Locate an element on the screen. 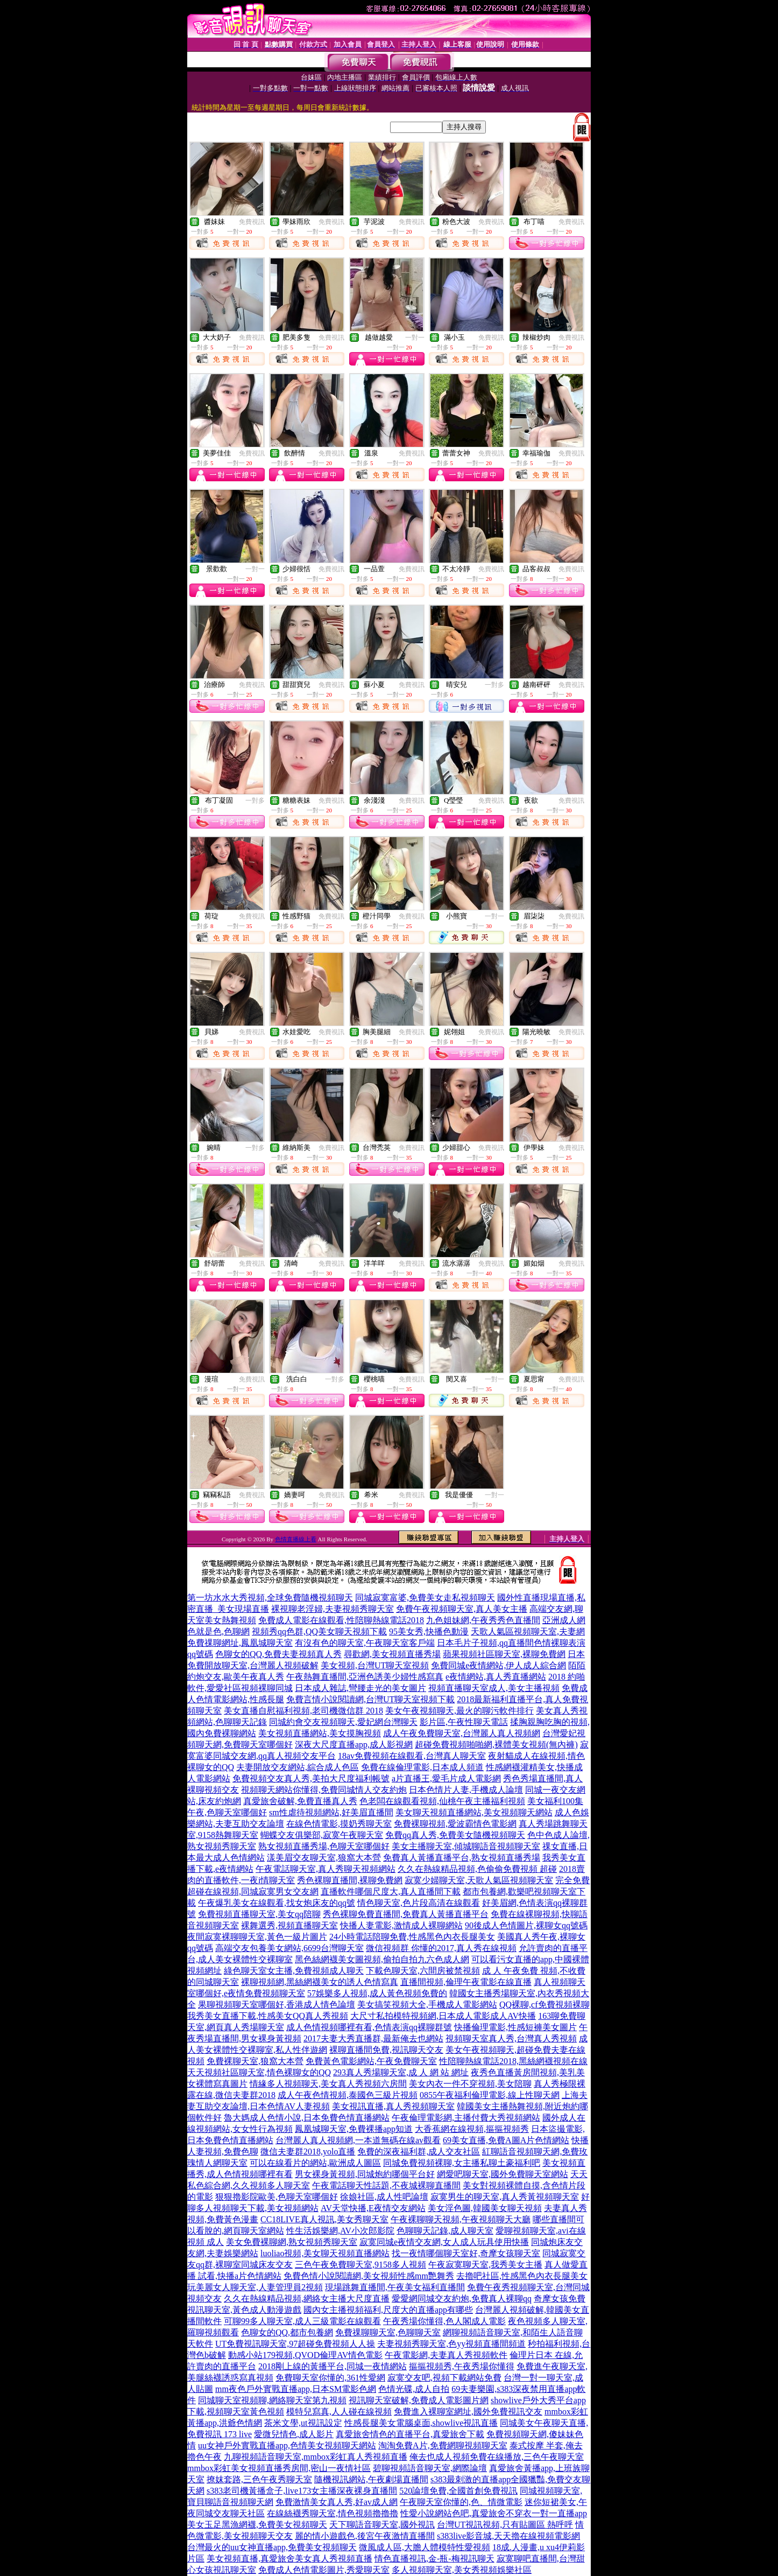 The image size is (778, 2576). 台灣UT視訊視頻,只有貼圖區 熱呼呼 is located at coordinates (505, 2524).